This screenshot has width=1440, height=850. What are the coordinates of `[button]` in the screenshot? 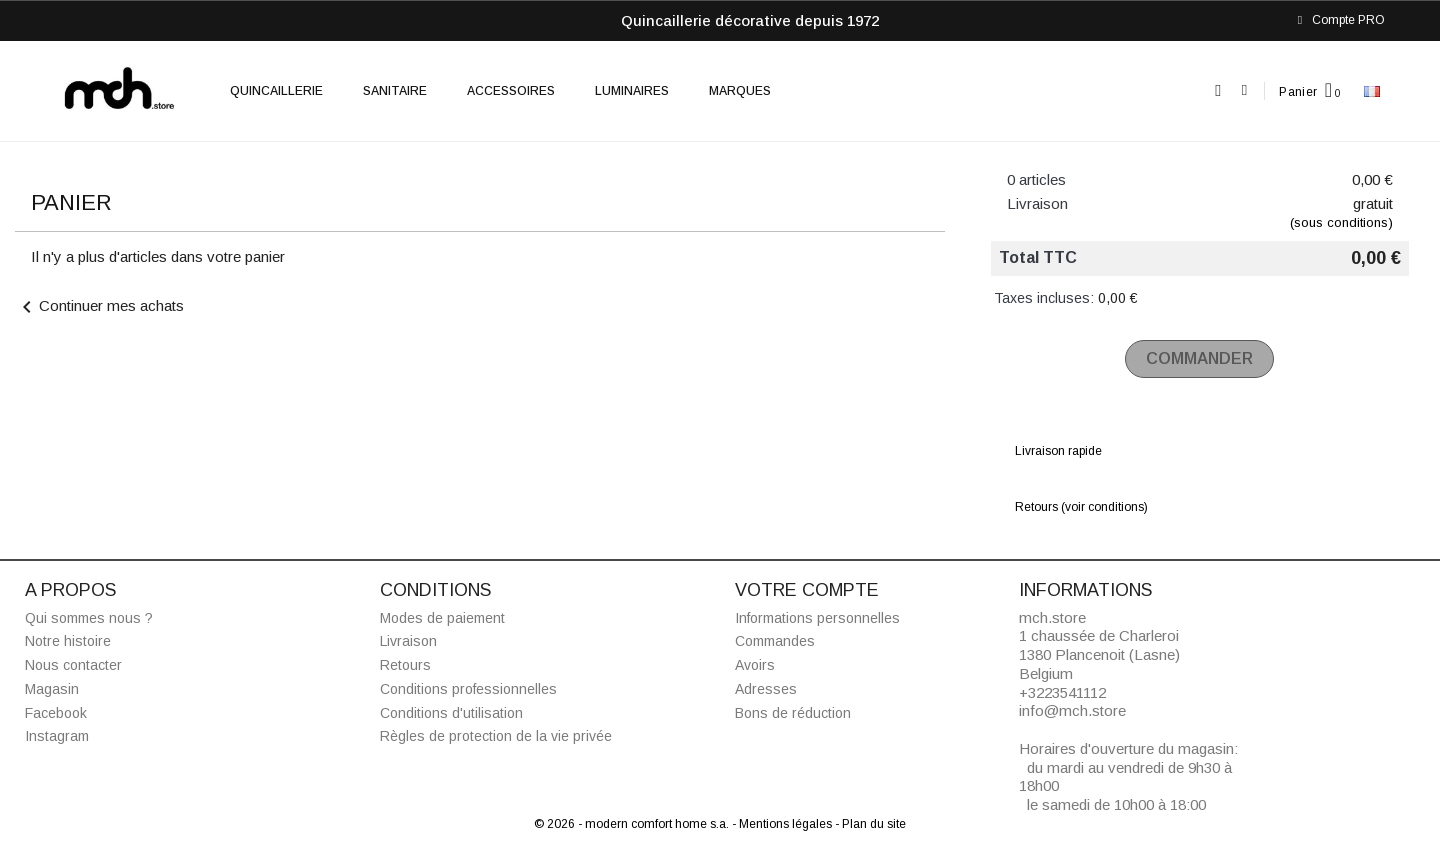 It's located at (1218, 91).